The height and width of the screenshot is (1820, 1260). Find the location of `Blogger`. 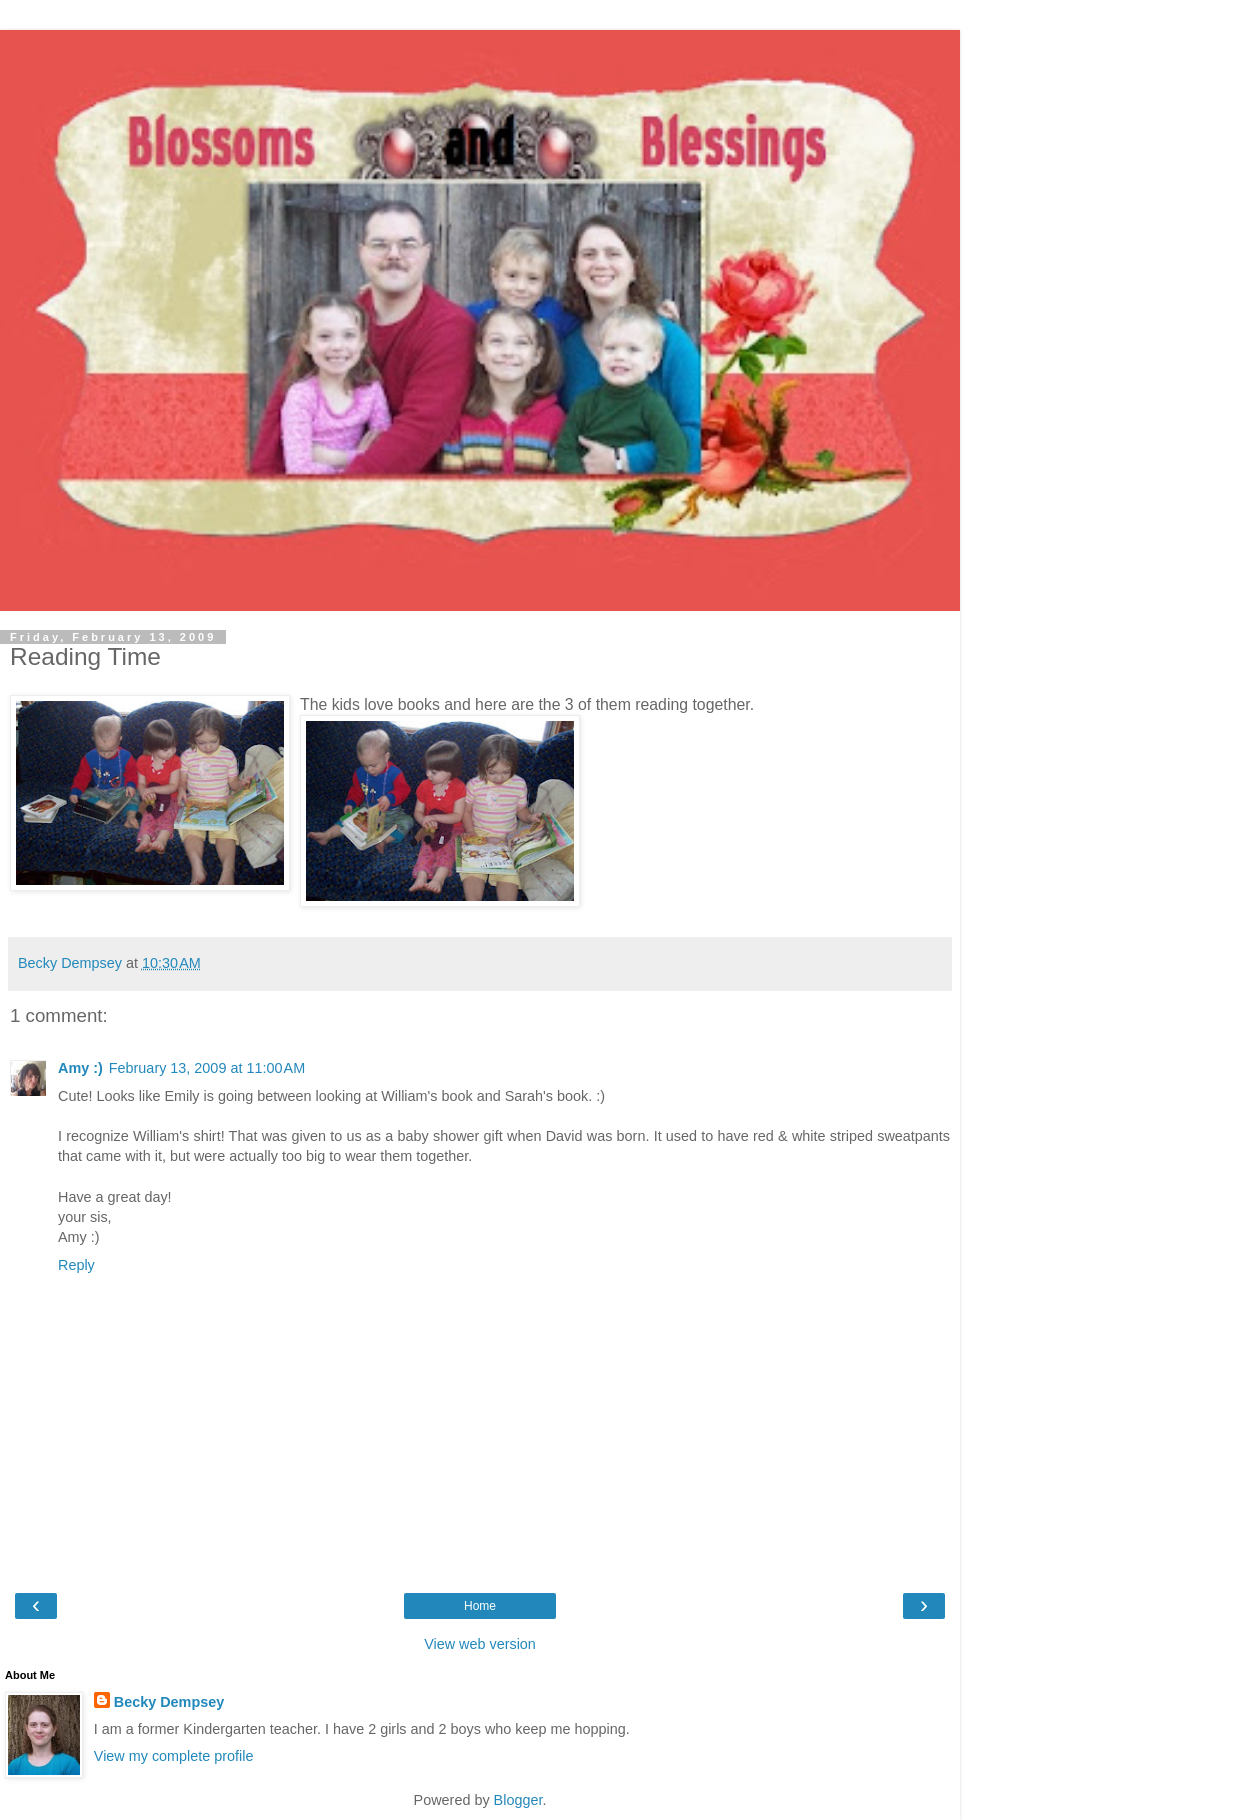

Blogger is located at coordinates (518, 1800).